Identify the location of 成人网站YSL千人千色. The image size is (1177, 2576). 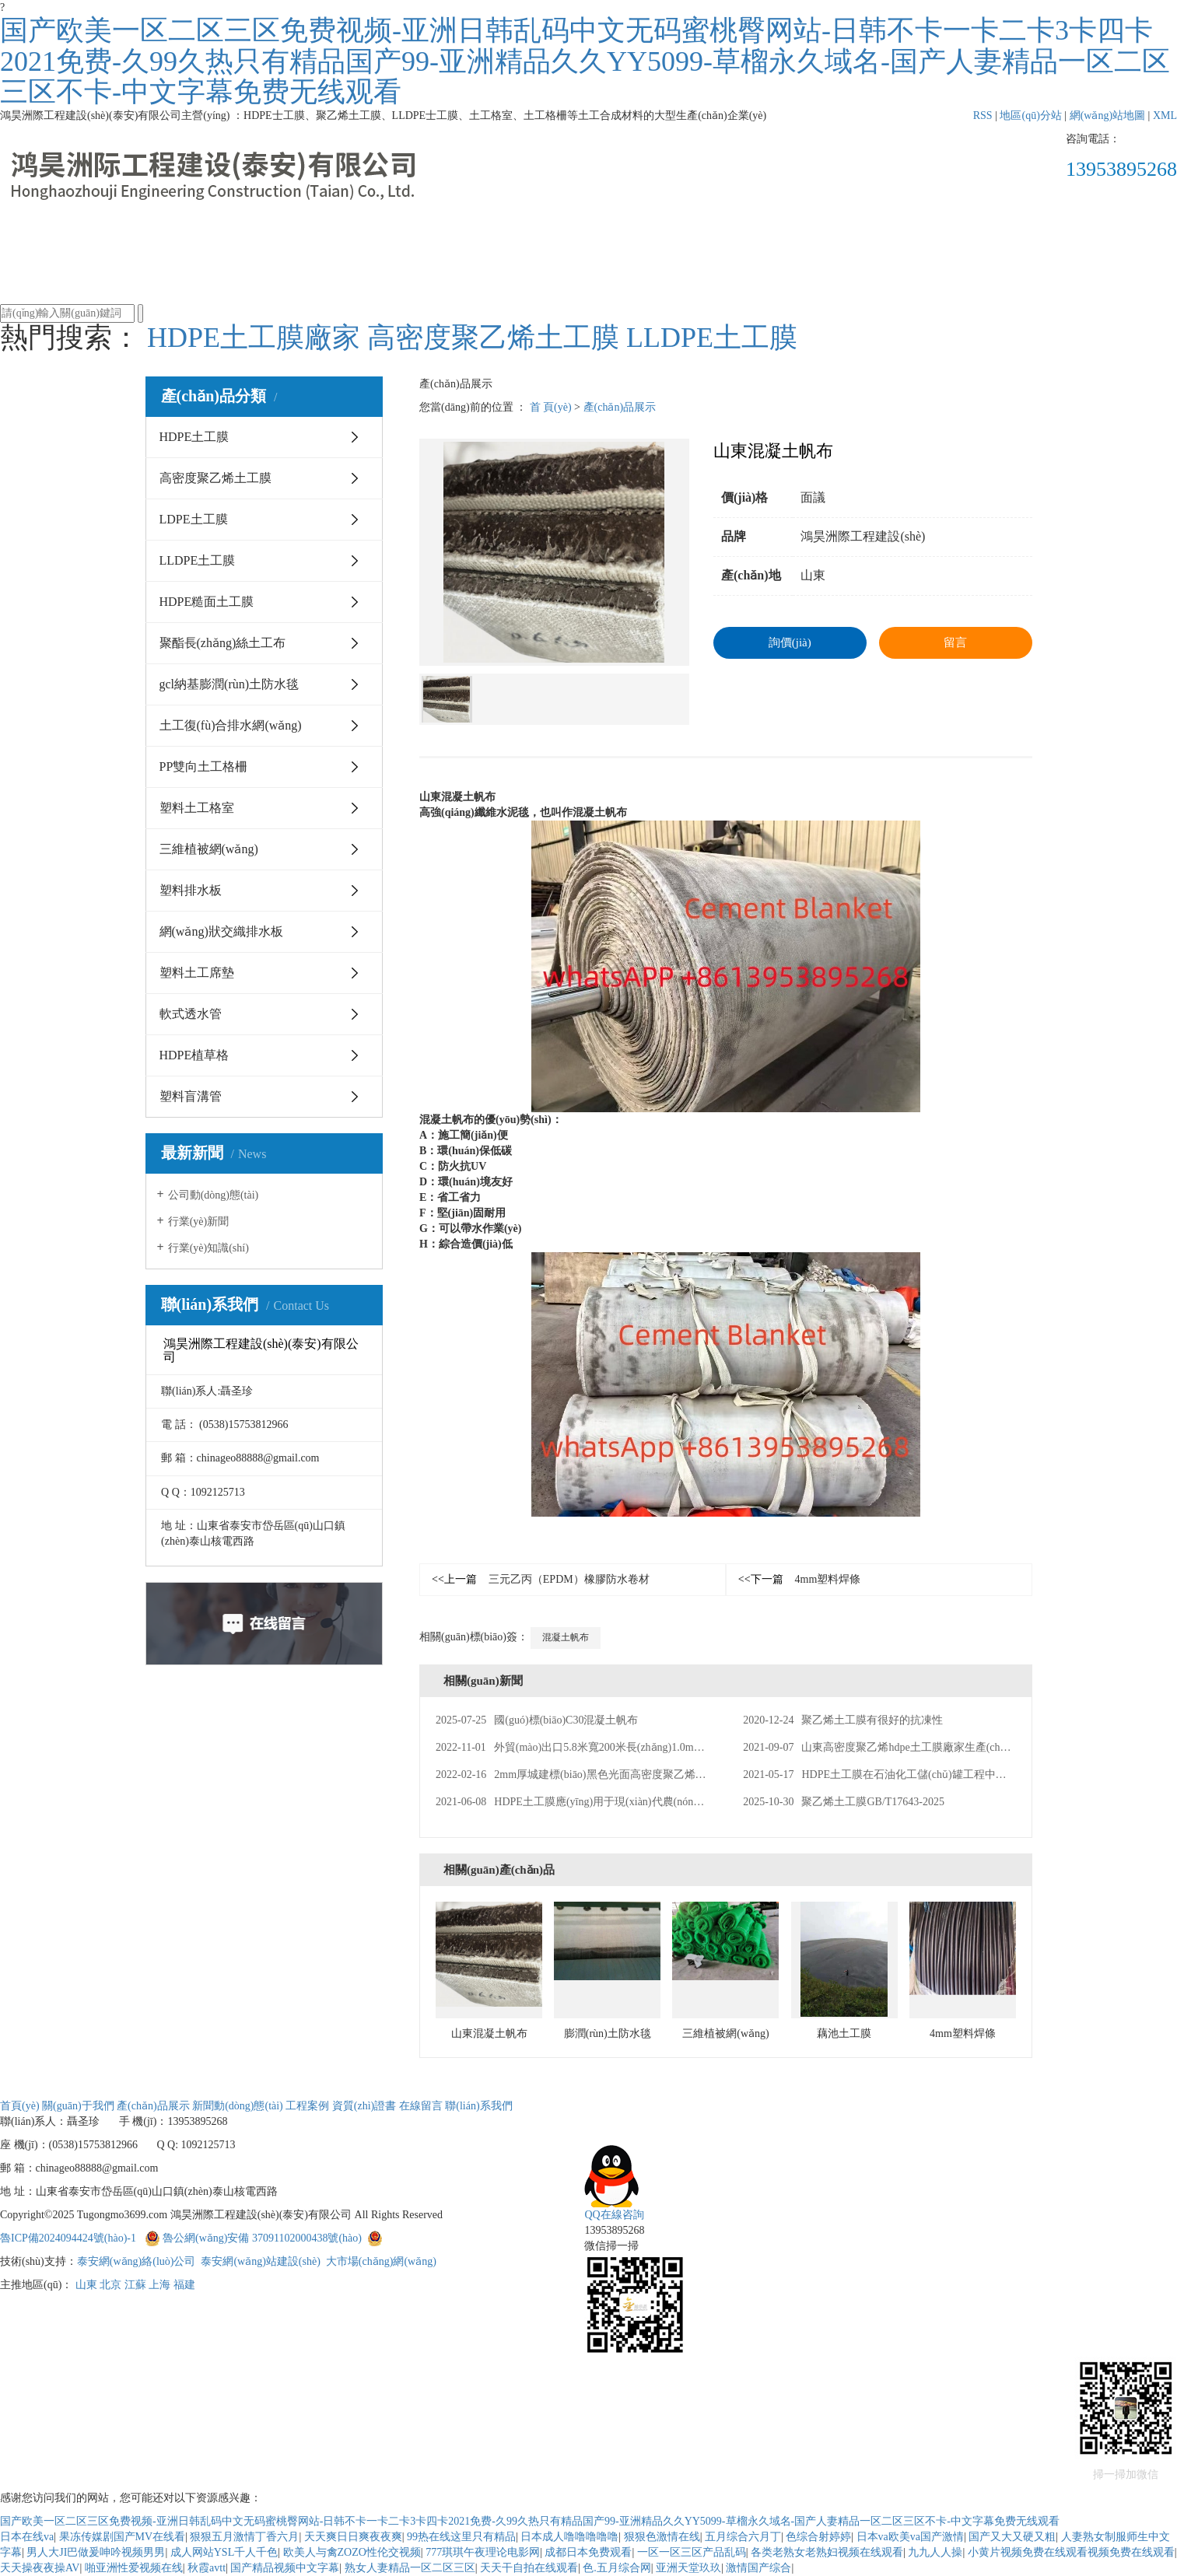
(224, 2552).